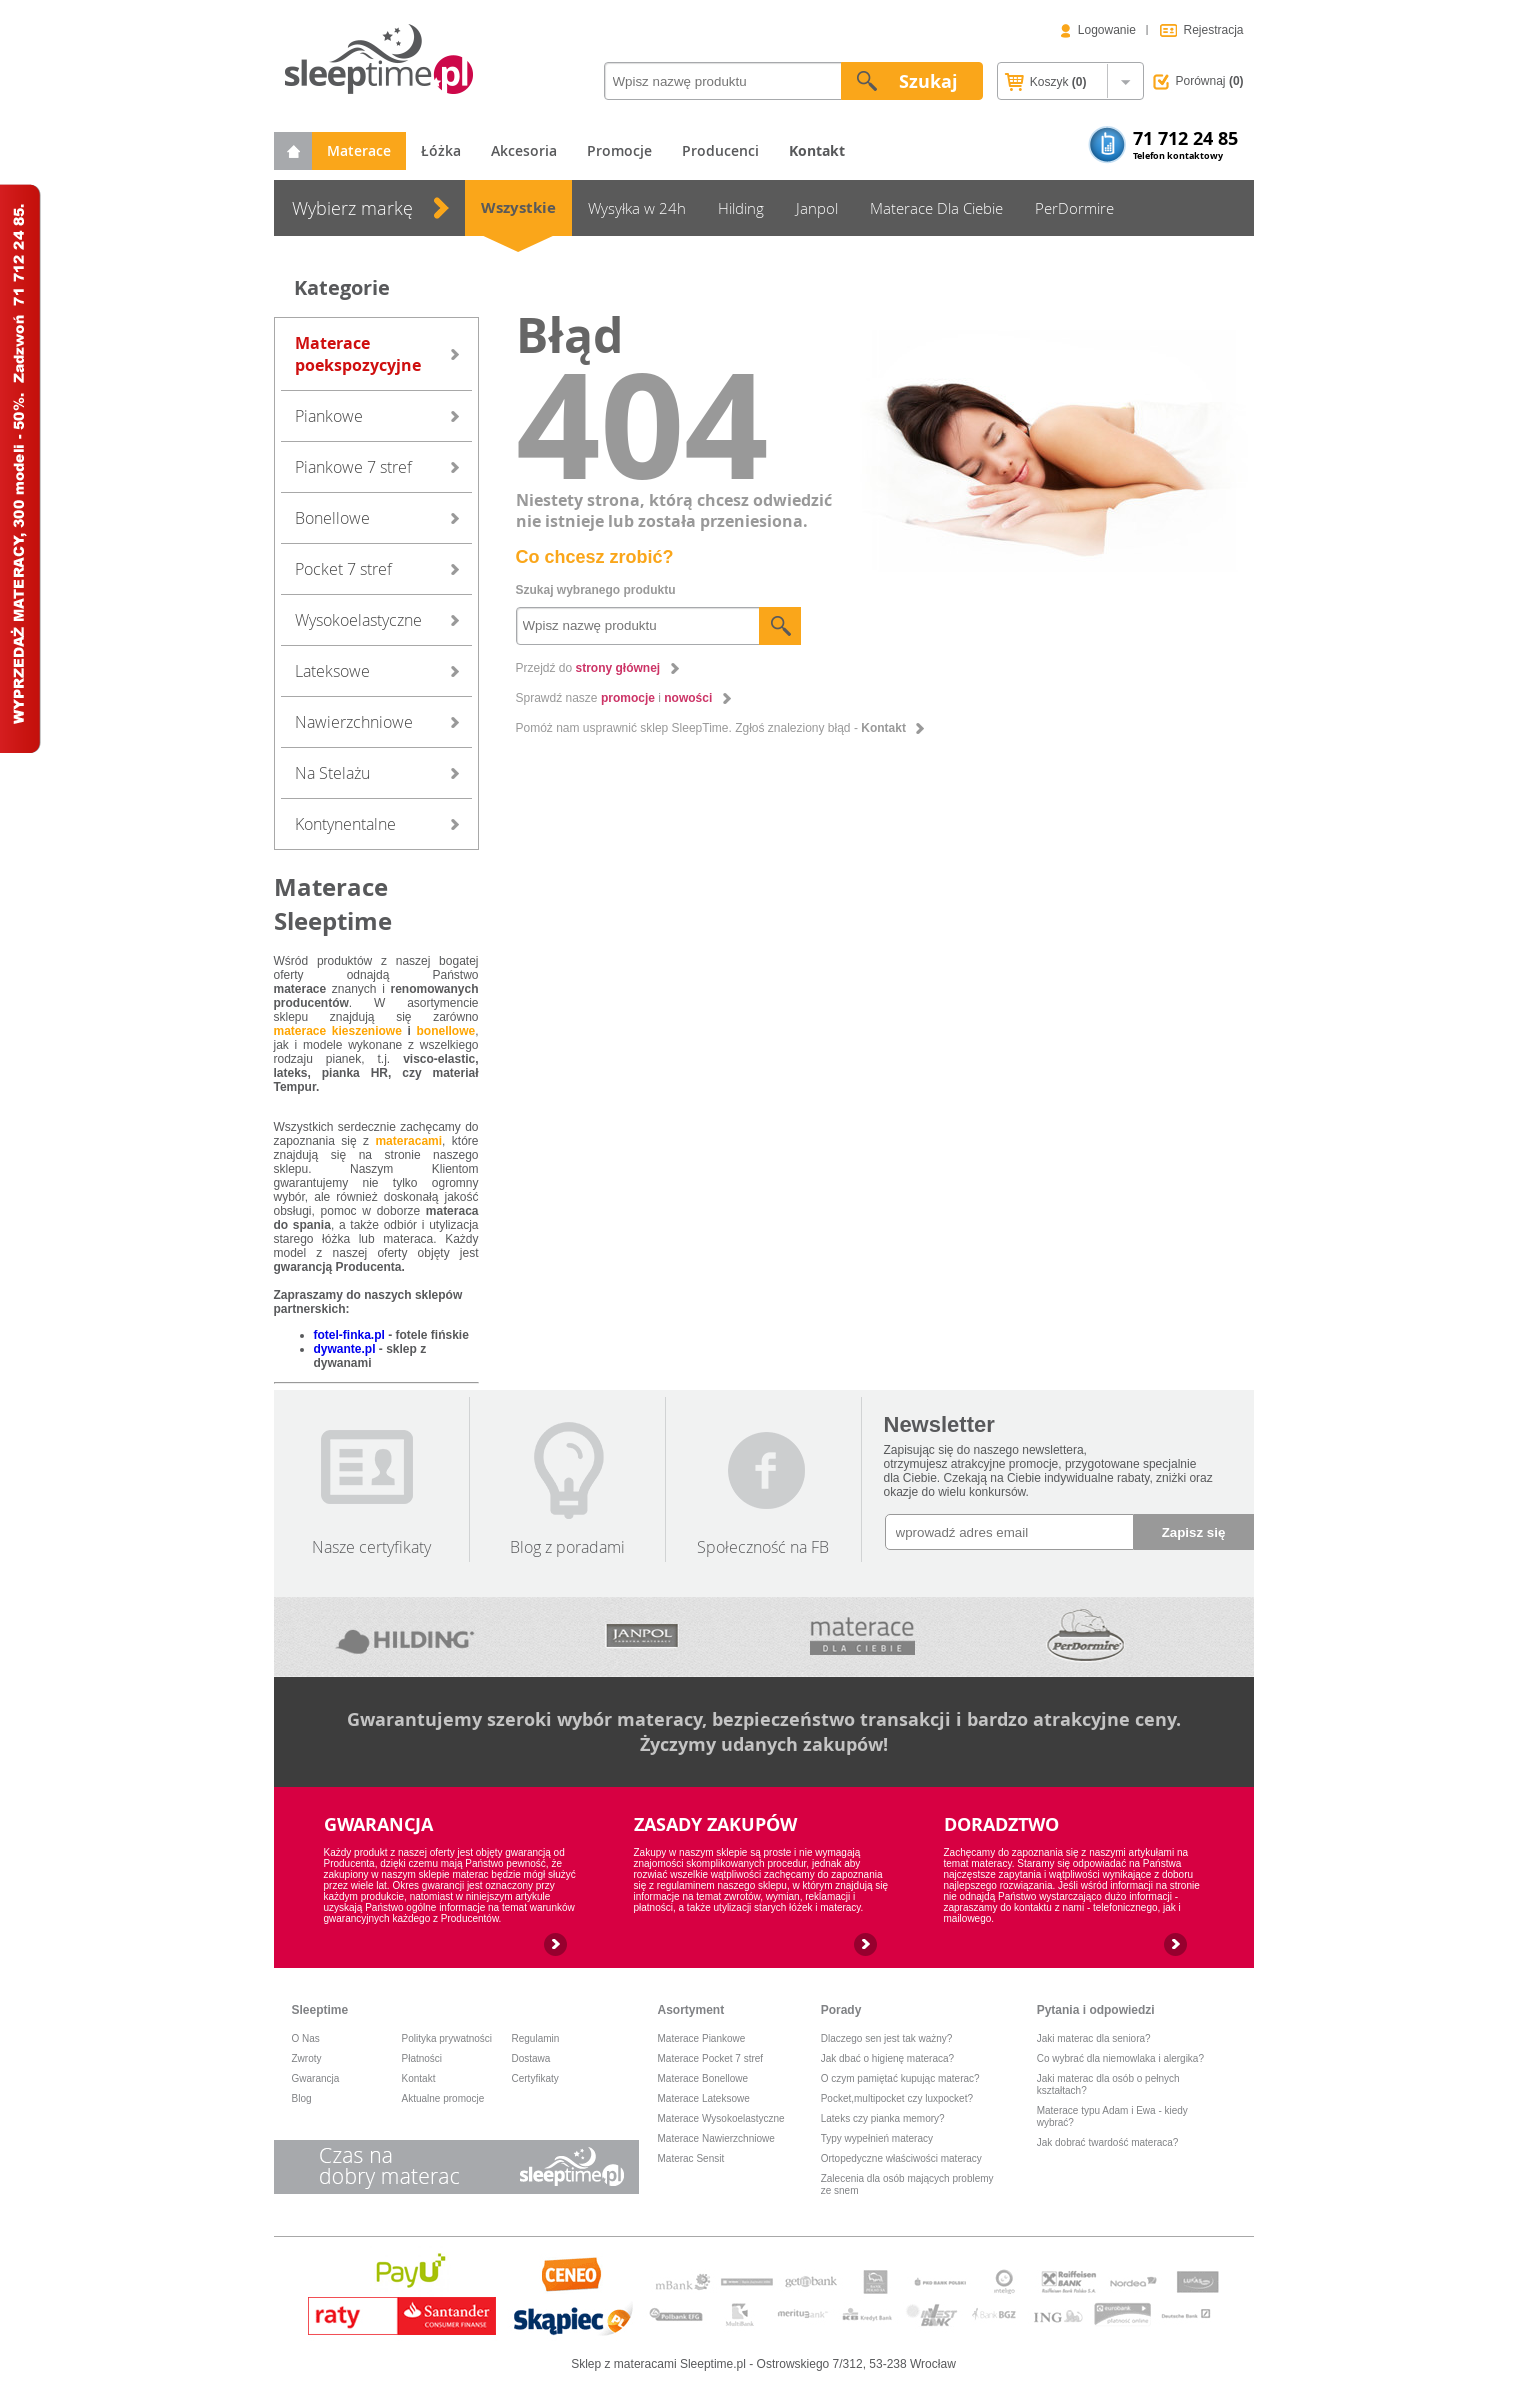  What do you see at coordinates (702, 2038) in the screenshot?
I see `Materace Piankowe` at bounding box center [702, 2038].